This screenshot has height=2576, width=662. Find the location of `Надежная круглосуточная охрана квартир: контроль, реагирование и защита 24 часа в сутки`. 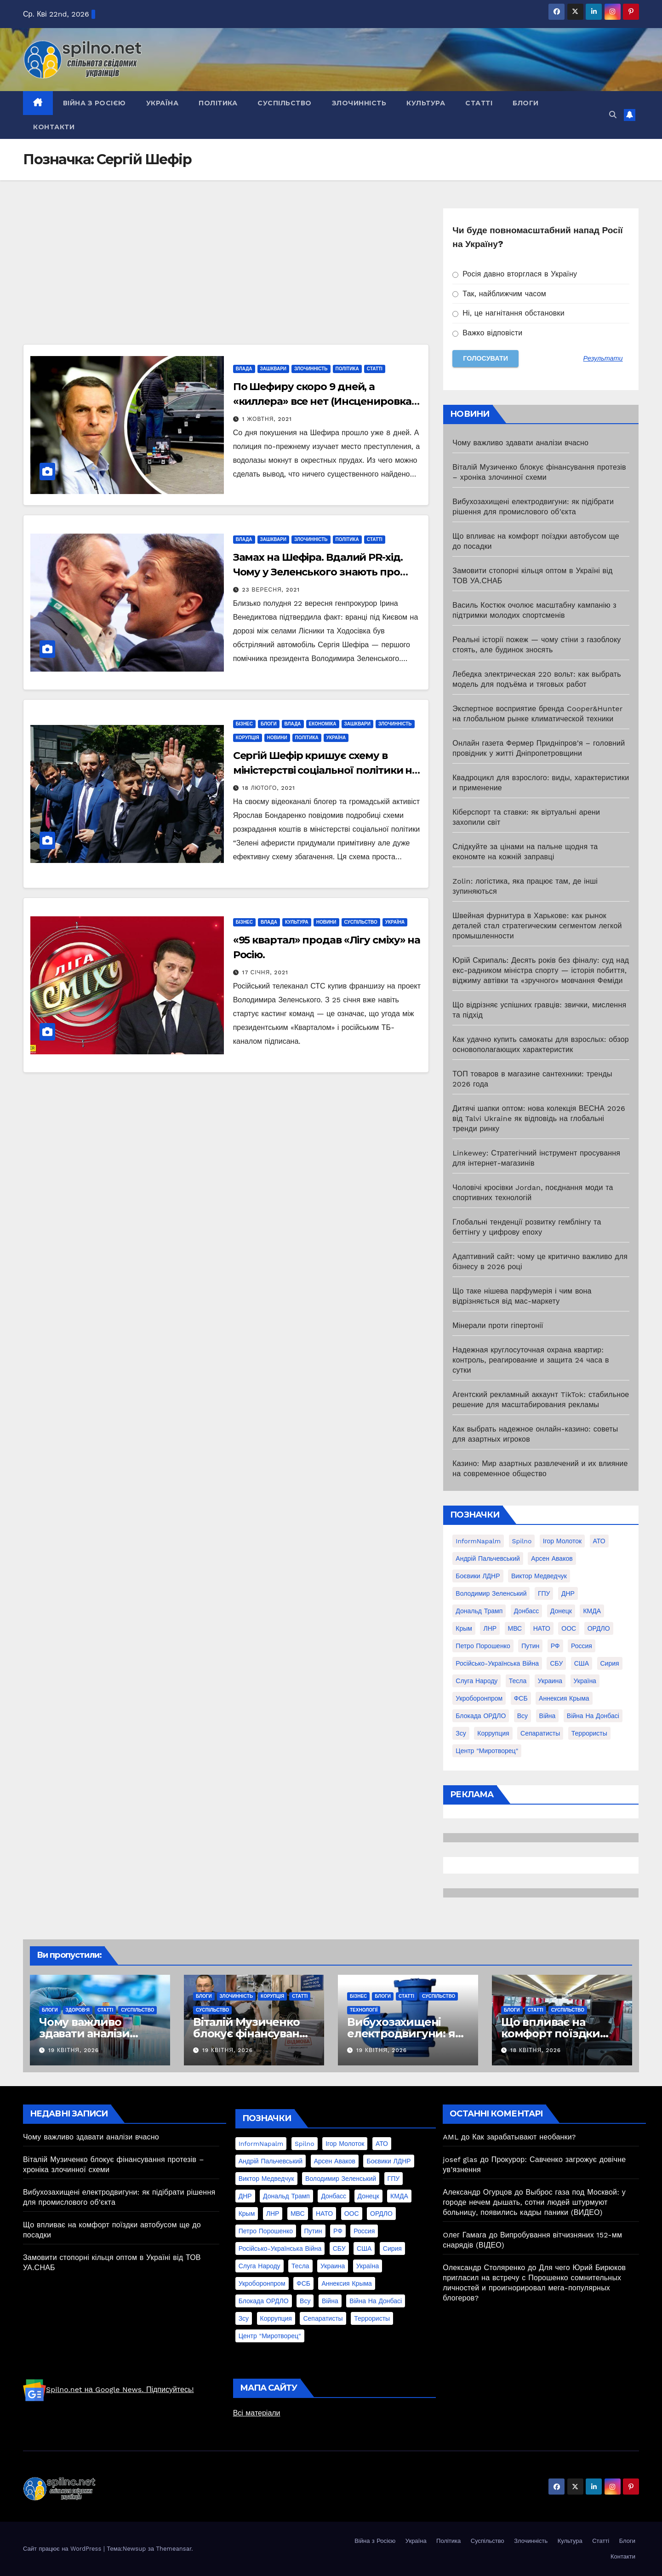

Надежная круглосуточная охрана квартир: контроль, реагирование и защита 24 часа в сутки is located at coordinates (530, 1360).